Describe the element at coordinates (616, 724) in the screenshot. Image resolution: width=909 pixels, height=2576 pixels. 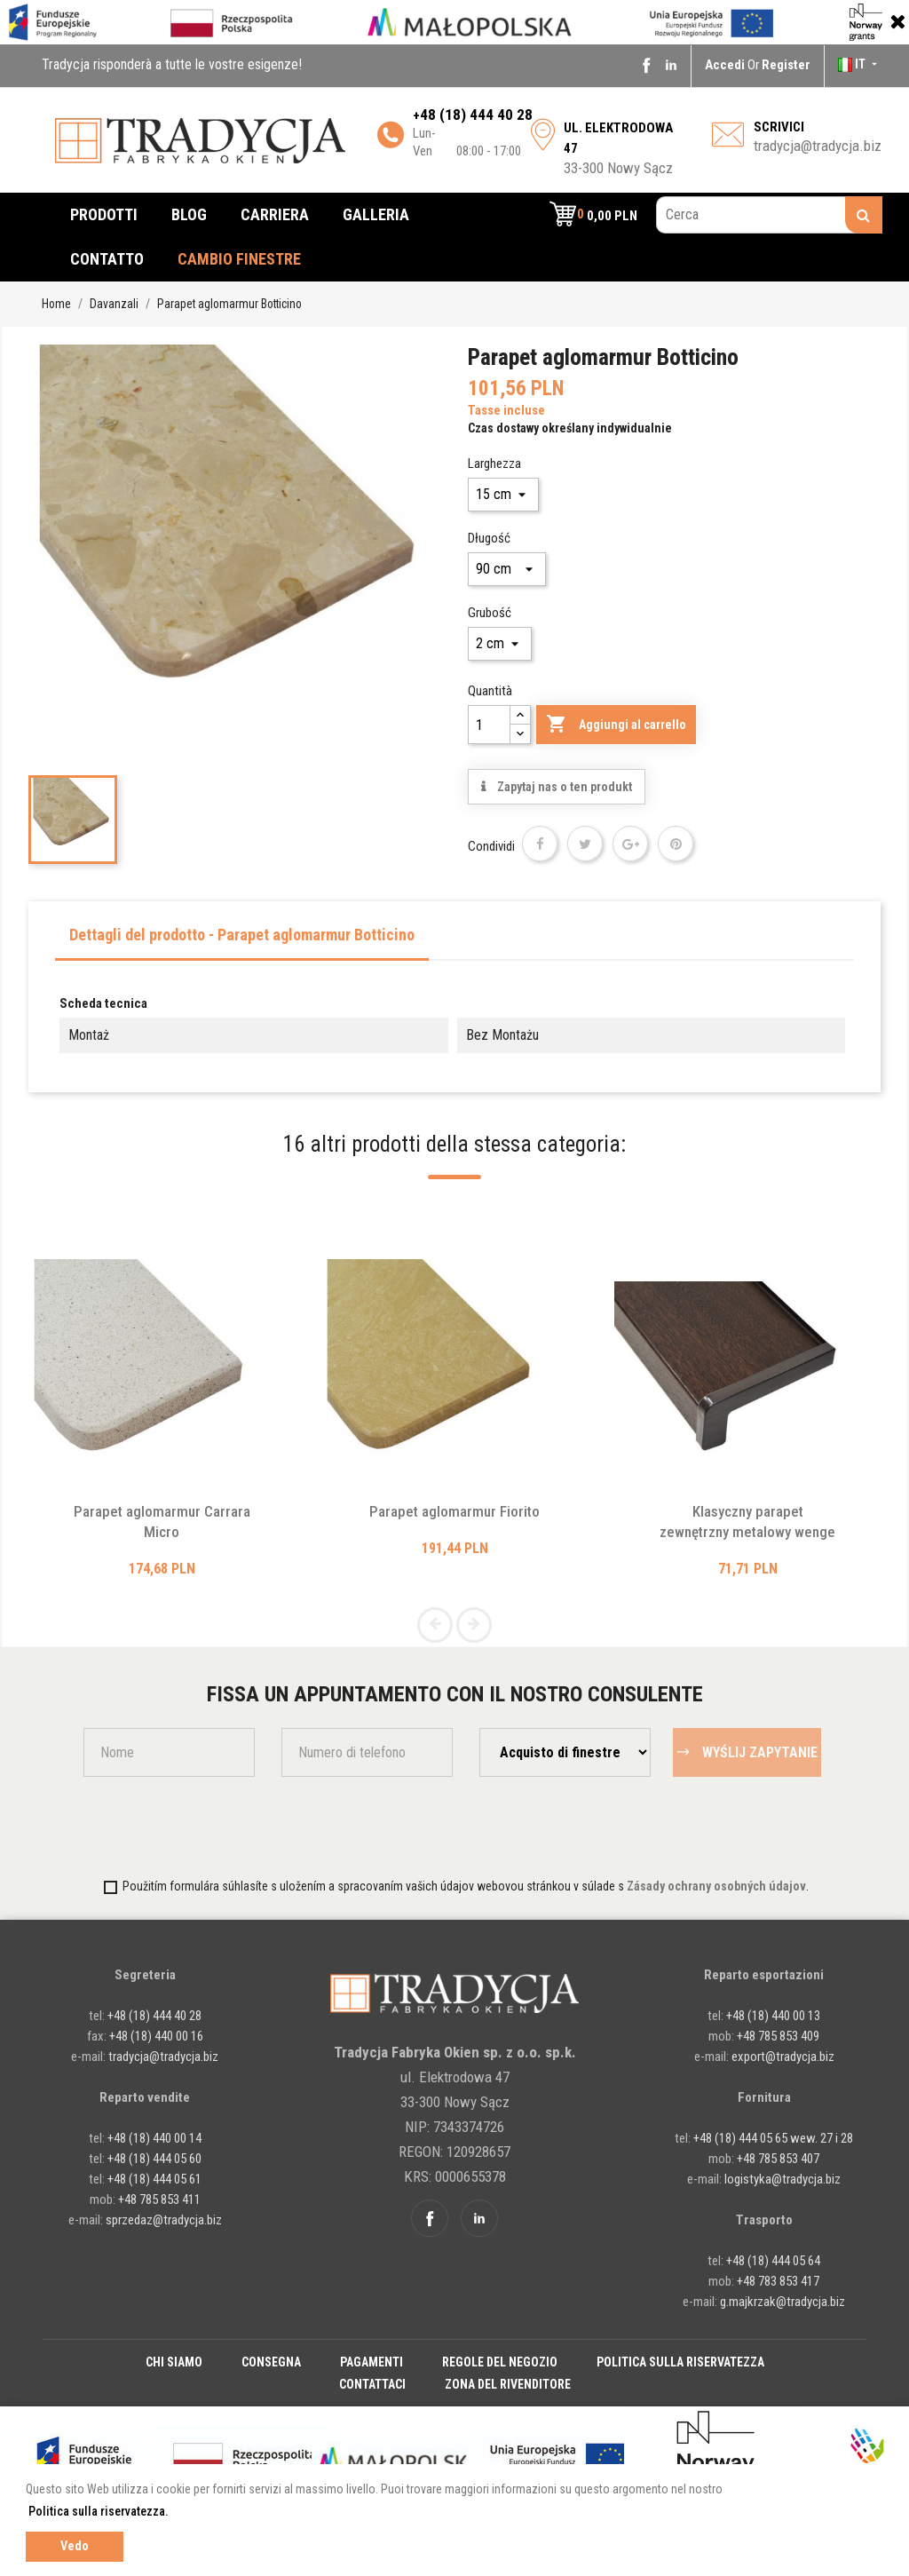
I see `Aggiungi al carrello` at that location.